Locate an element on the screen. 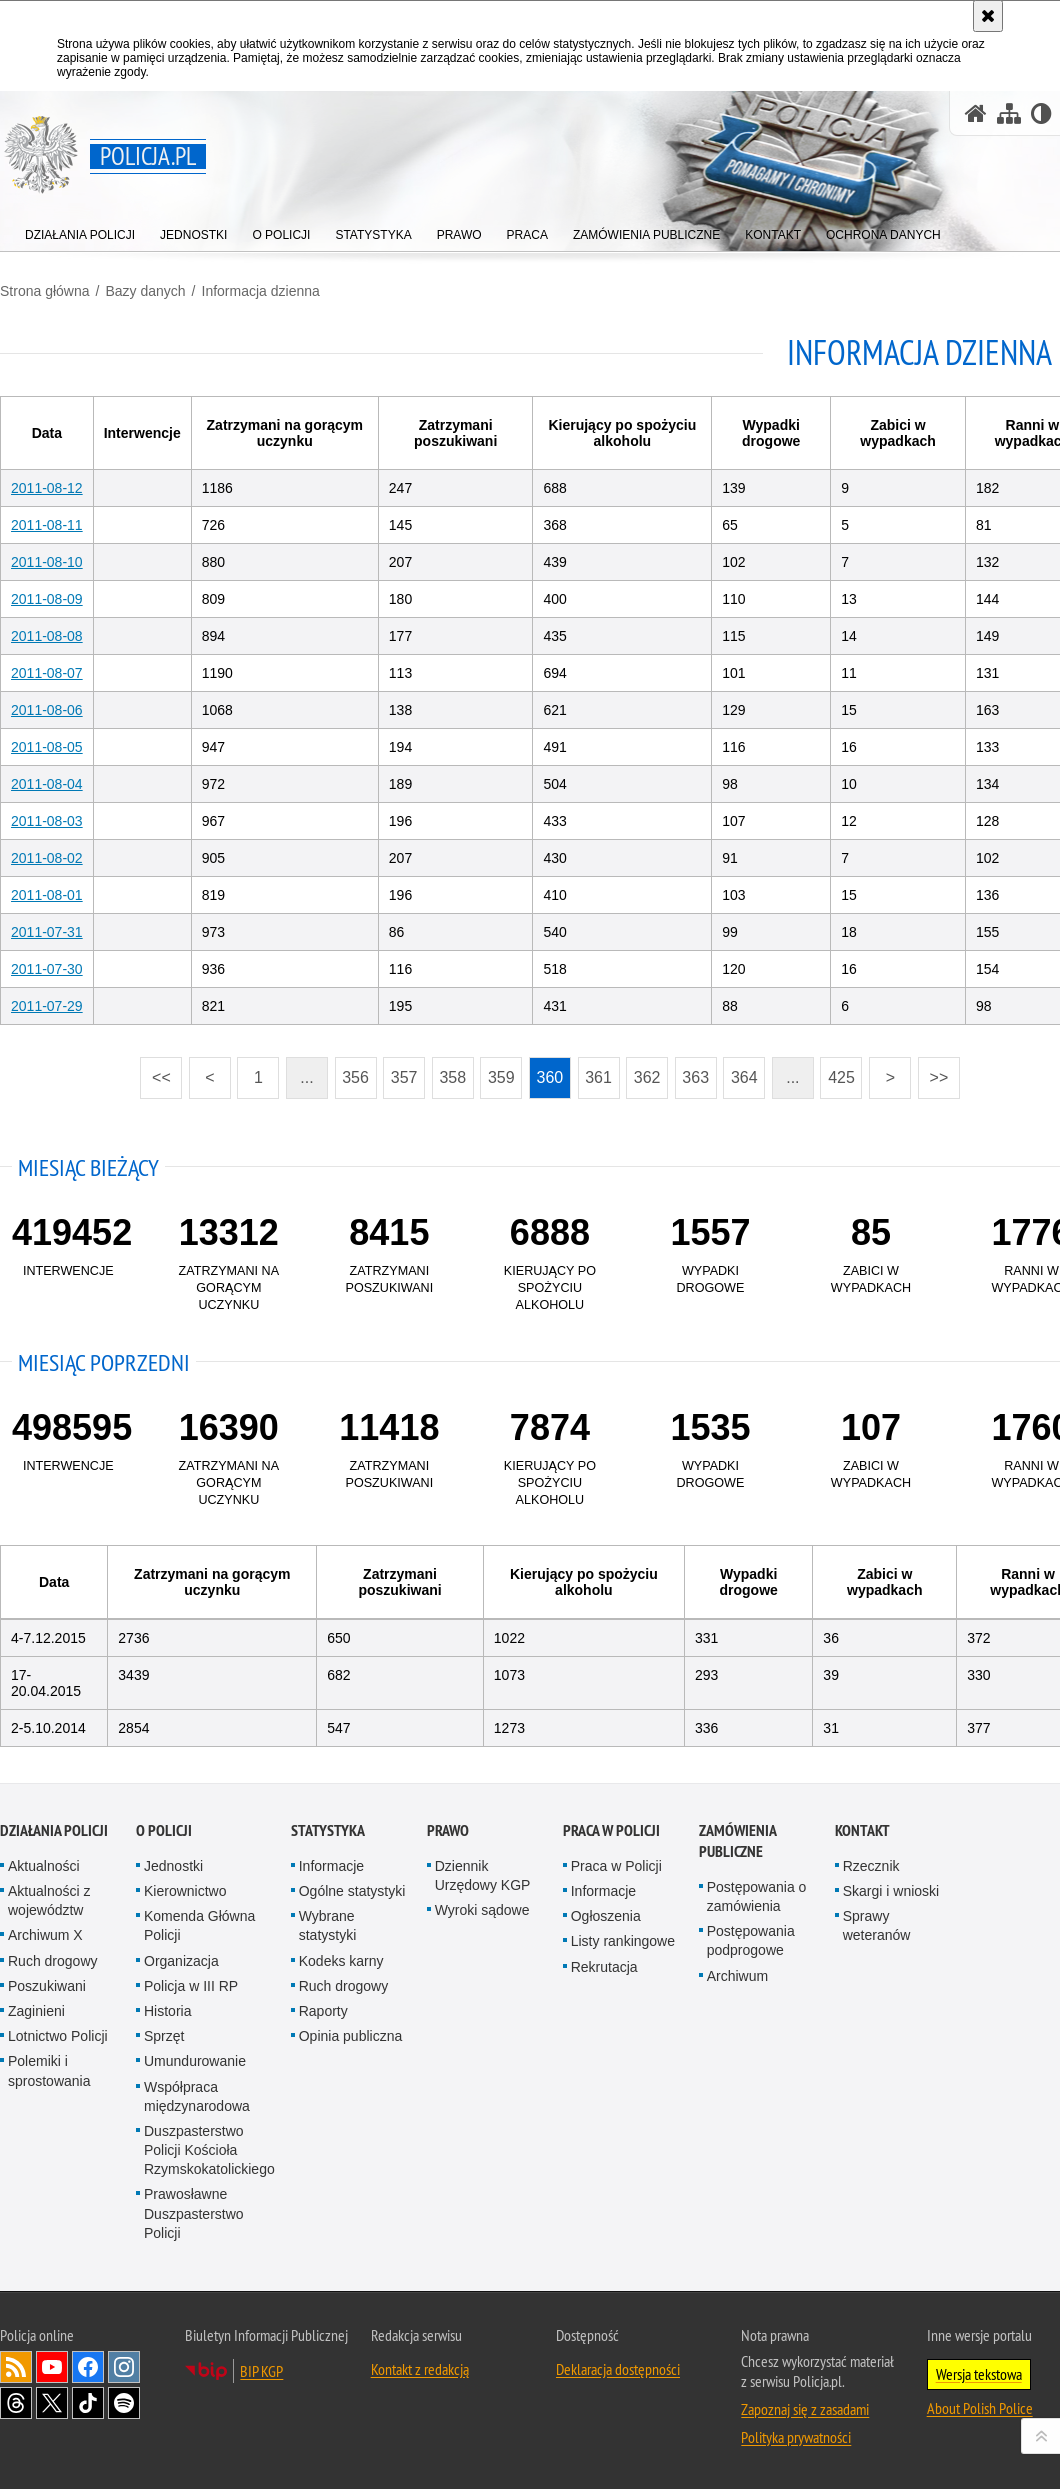  362 is located at coordinates (643, 1071).